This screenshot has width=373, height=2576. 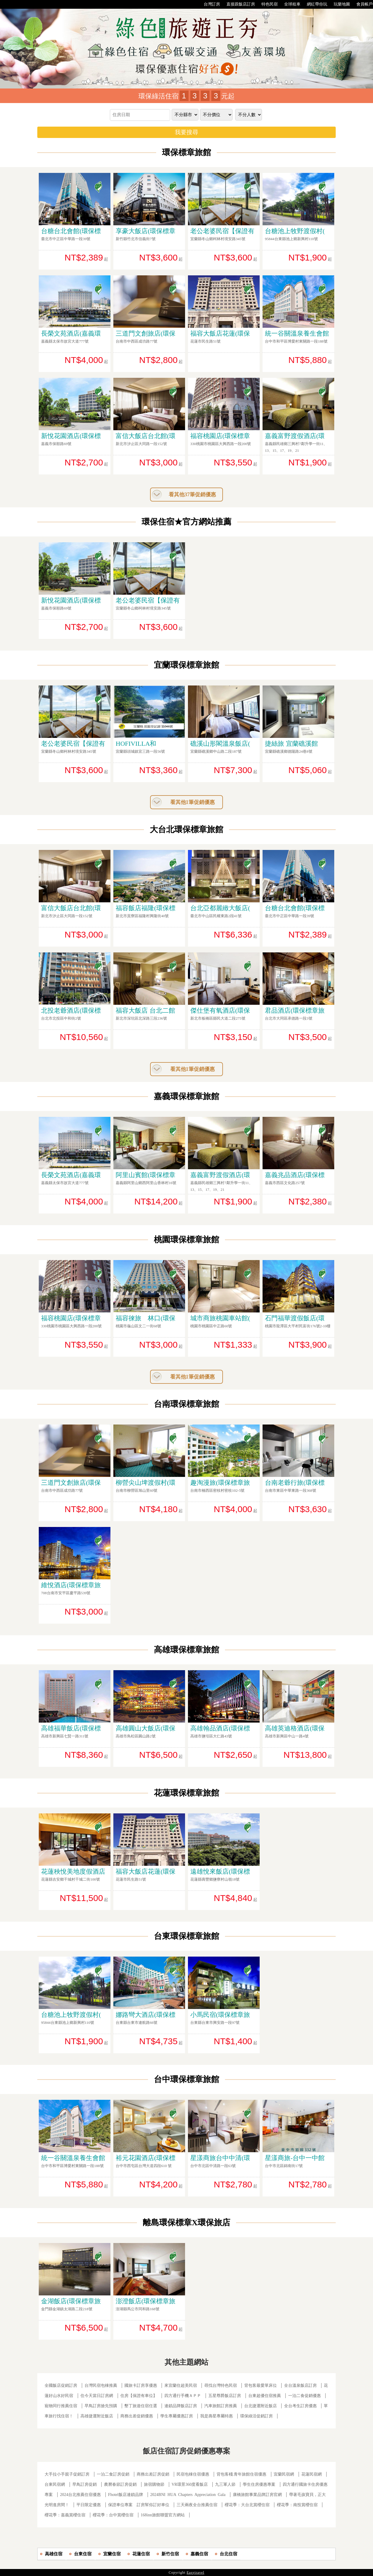 What do you see at coordinates (83, 2554) in the screenshot?
I see `台東住宿` at bounding box center [83, 2554].